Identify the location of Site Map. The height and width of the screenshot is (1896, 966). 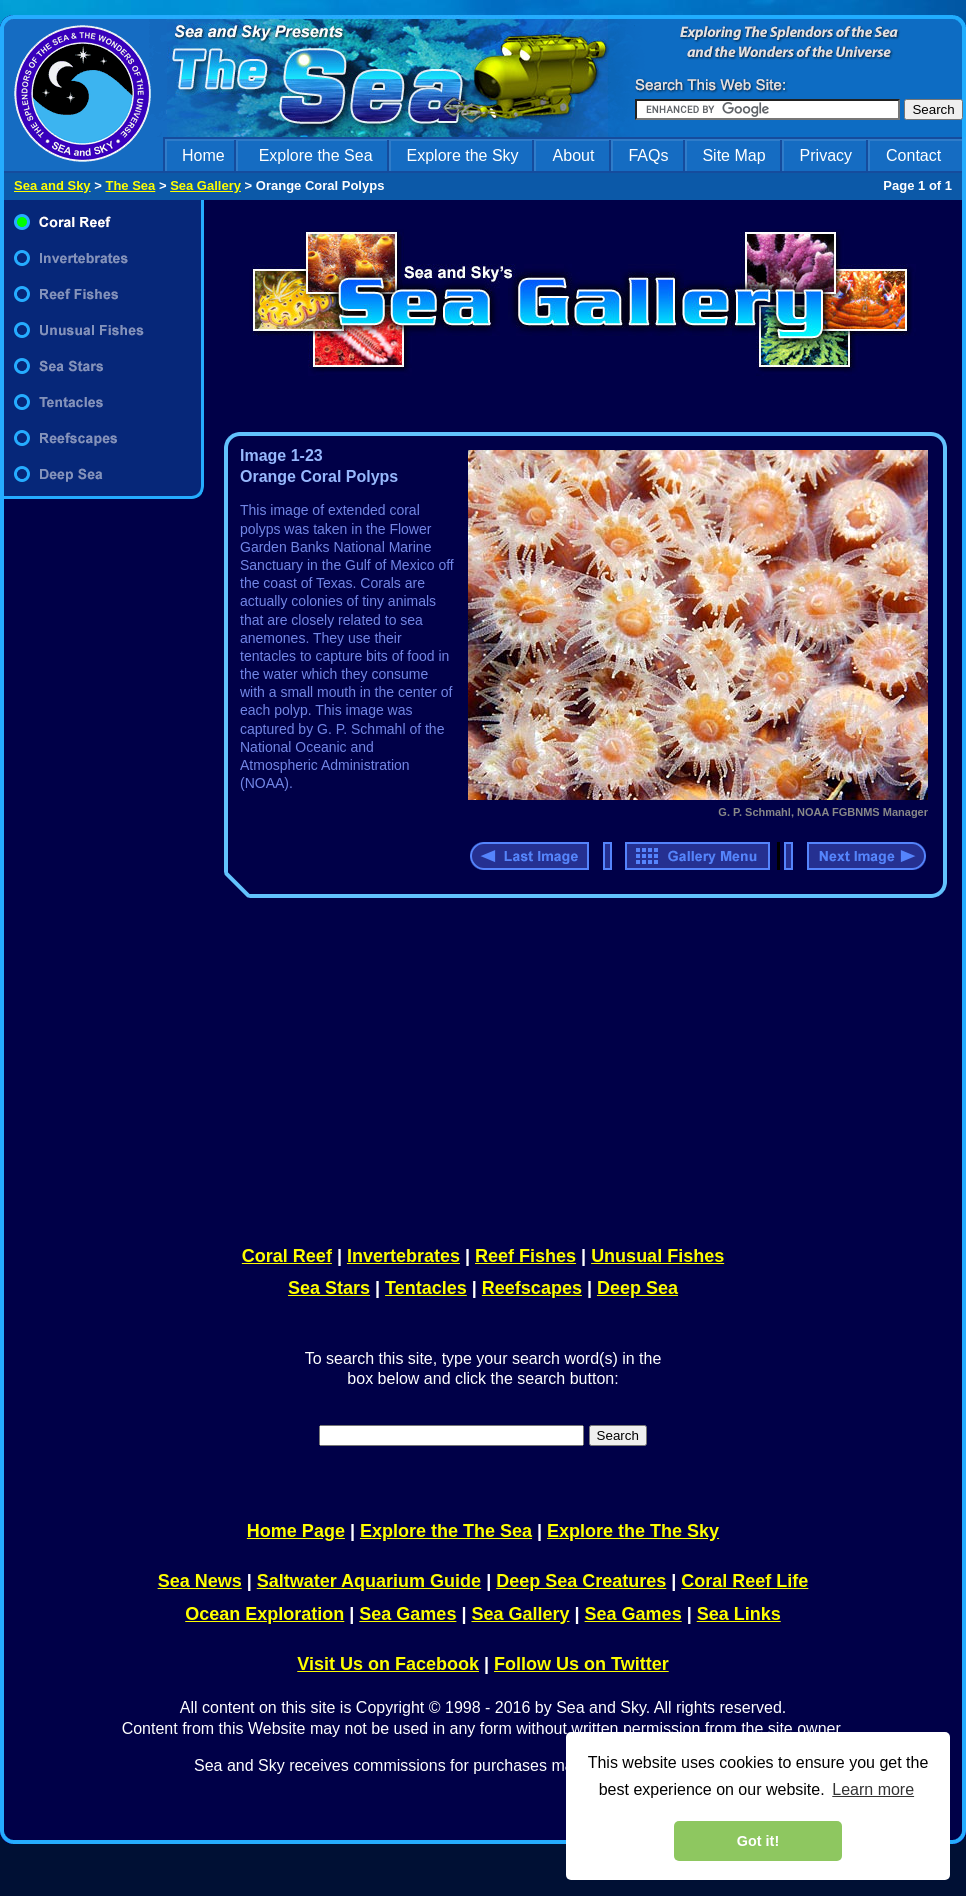
(733, 155).